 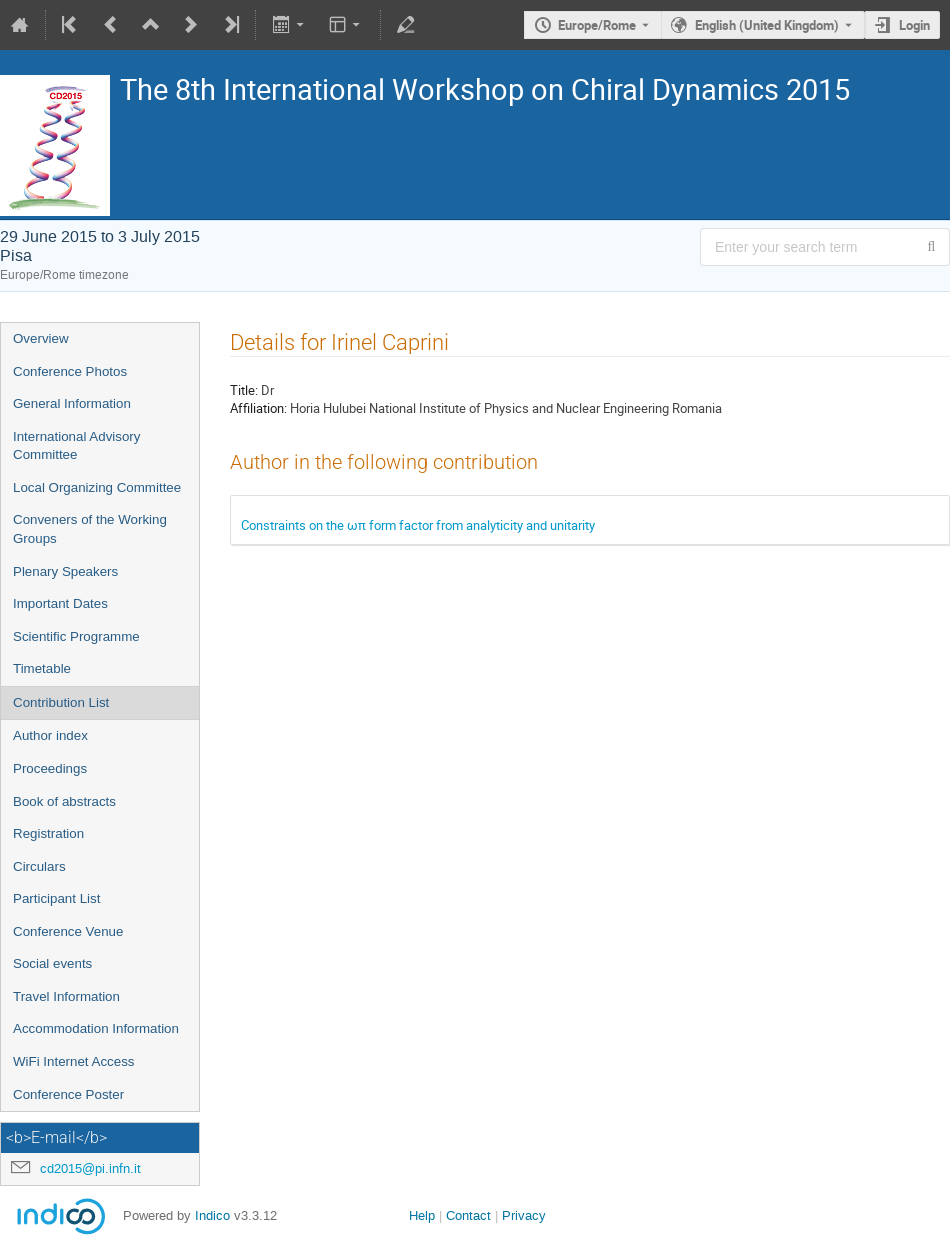 What do you see at coordinates (50, 768) in the screenshot?
I see `Proceedings` at bounding box center [50, 768].